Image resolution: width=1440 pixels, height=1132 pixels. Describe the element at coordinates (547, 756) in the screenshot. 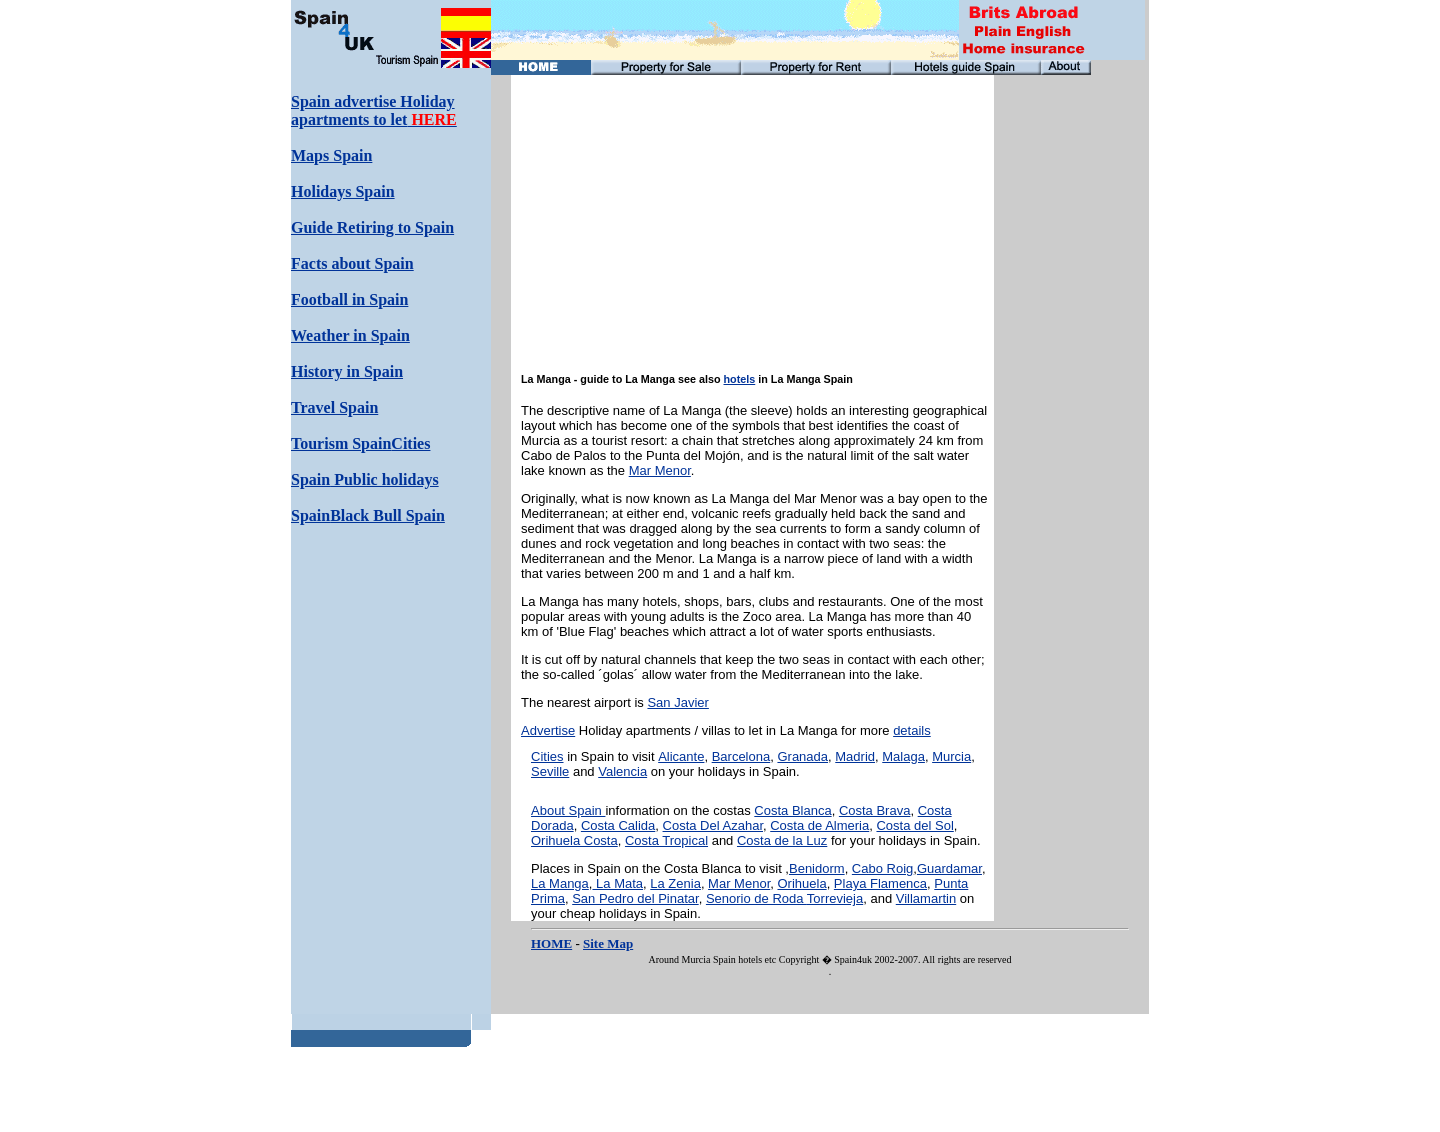

I see `Cities` at that location.